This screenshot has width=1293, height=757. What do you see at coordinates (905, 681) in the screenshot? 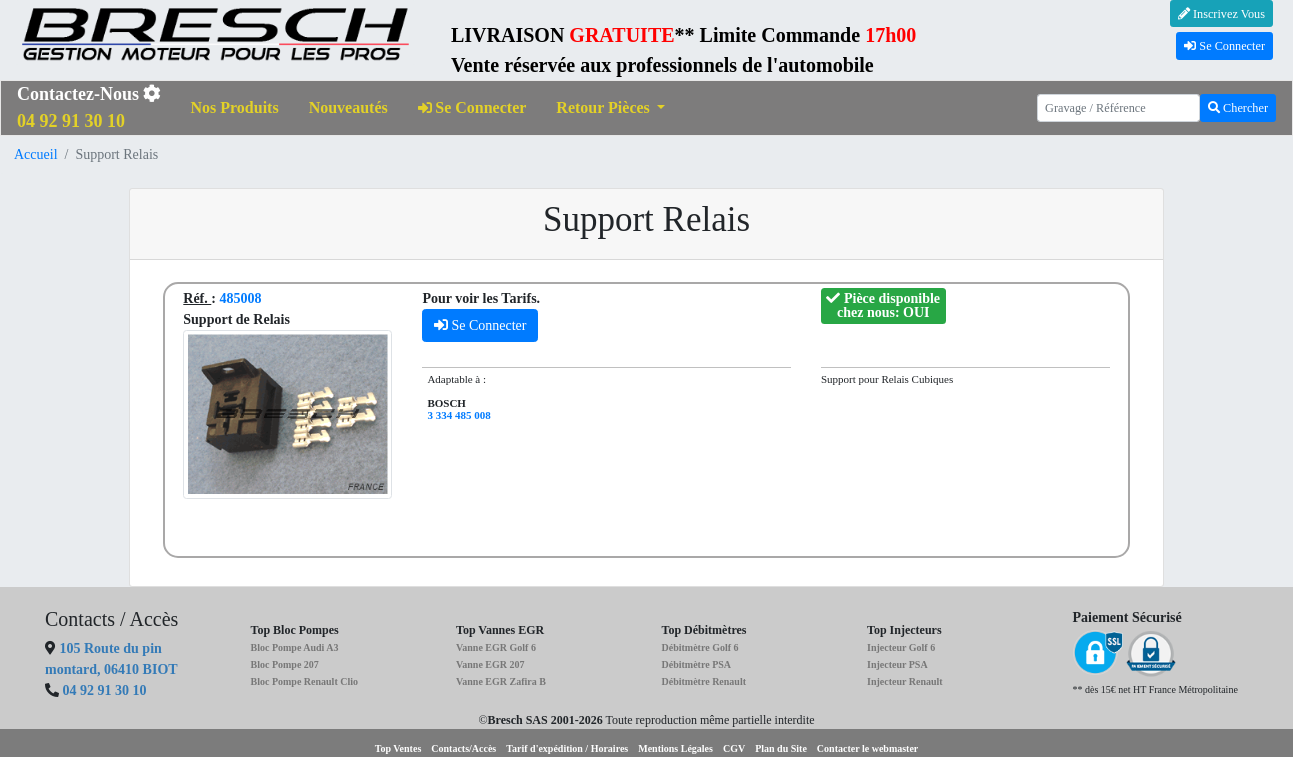
I see `Injecteur Renault` at bounding box center [905, 681].